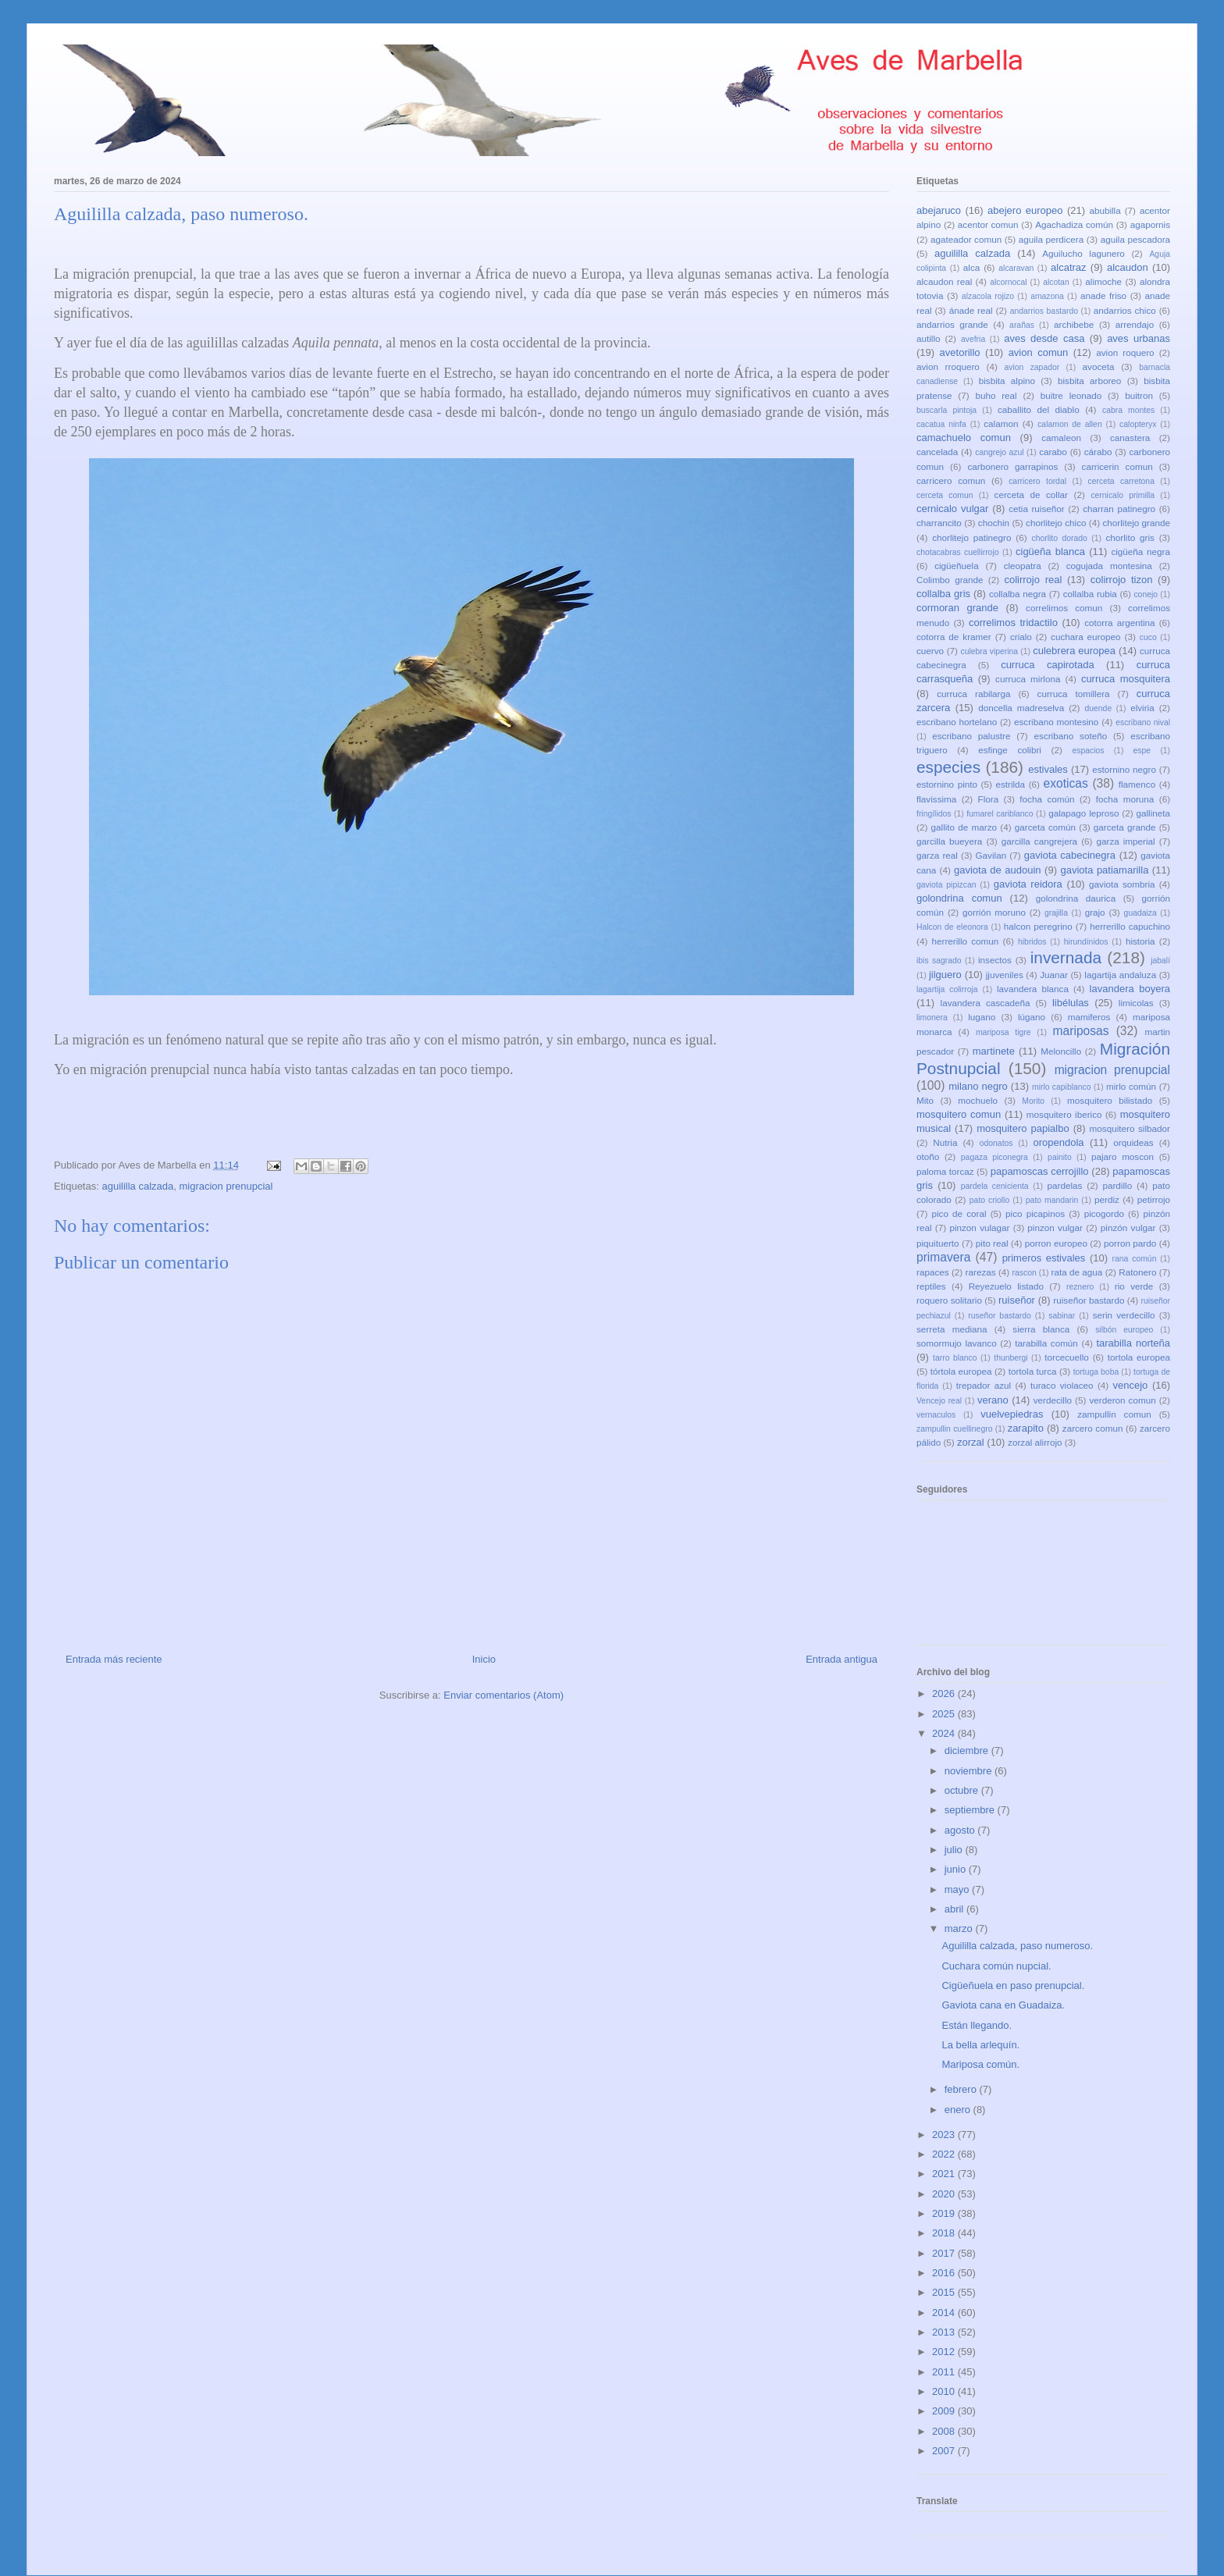  What do you see at coordinates (962, 2089) in the screenshot?
I see `febrero` at bounding box center [962, 2089].